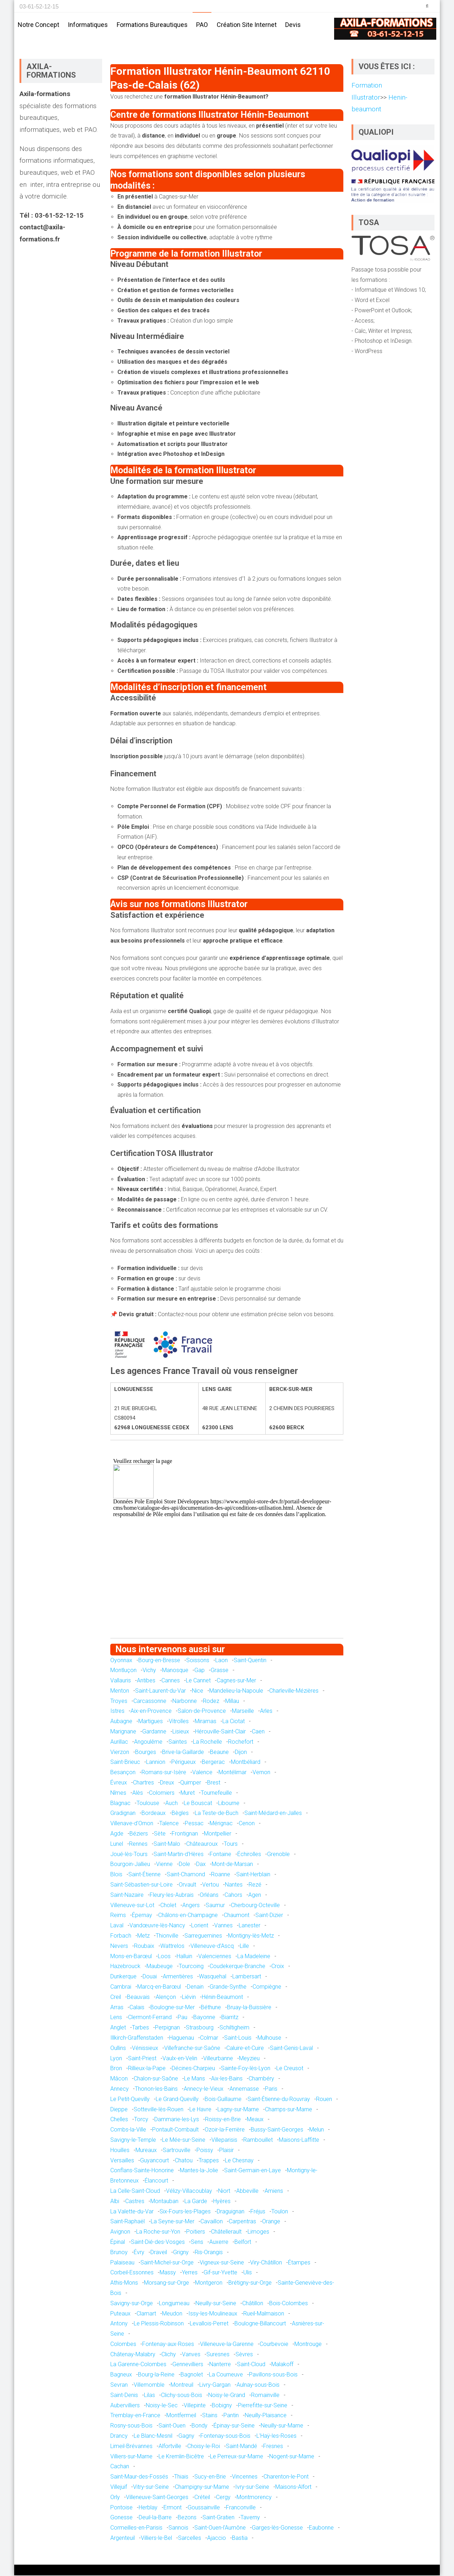 This screenshot has width=454, height=2576. What do you see at coordinates (225, 2130) in the screenshot?
I see `Ozoir-la-Ferrière` at bounding box center [225, 2130].